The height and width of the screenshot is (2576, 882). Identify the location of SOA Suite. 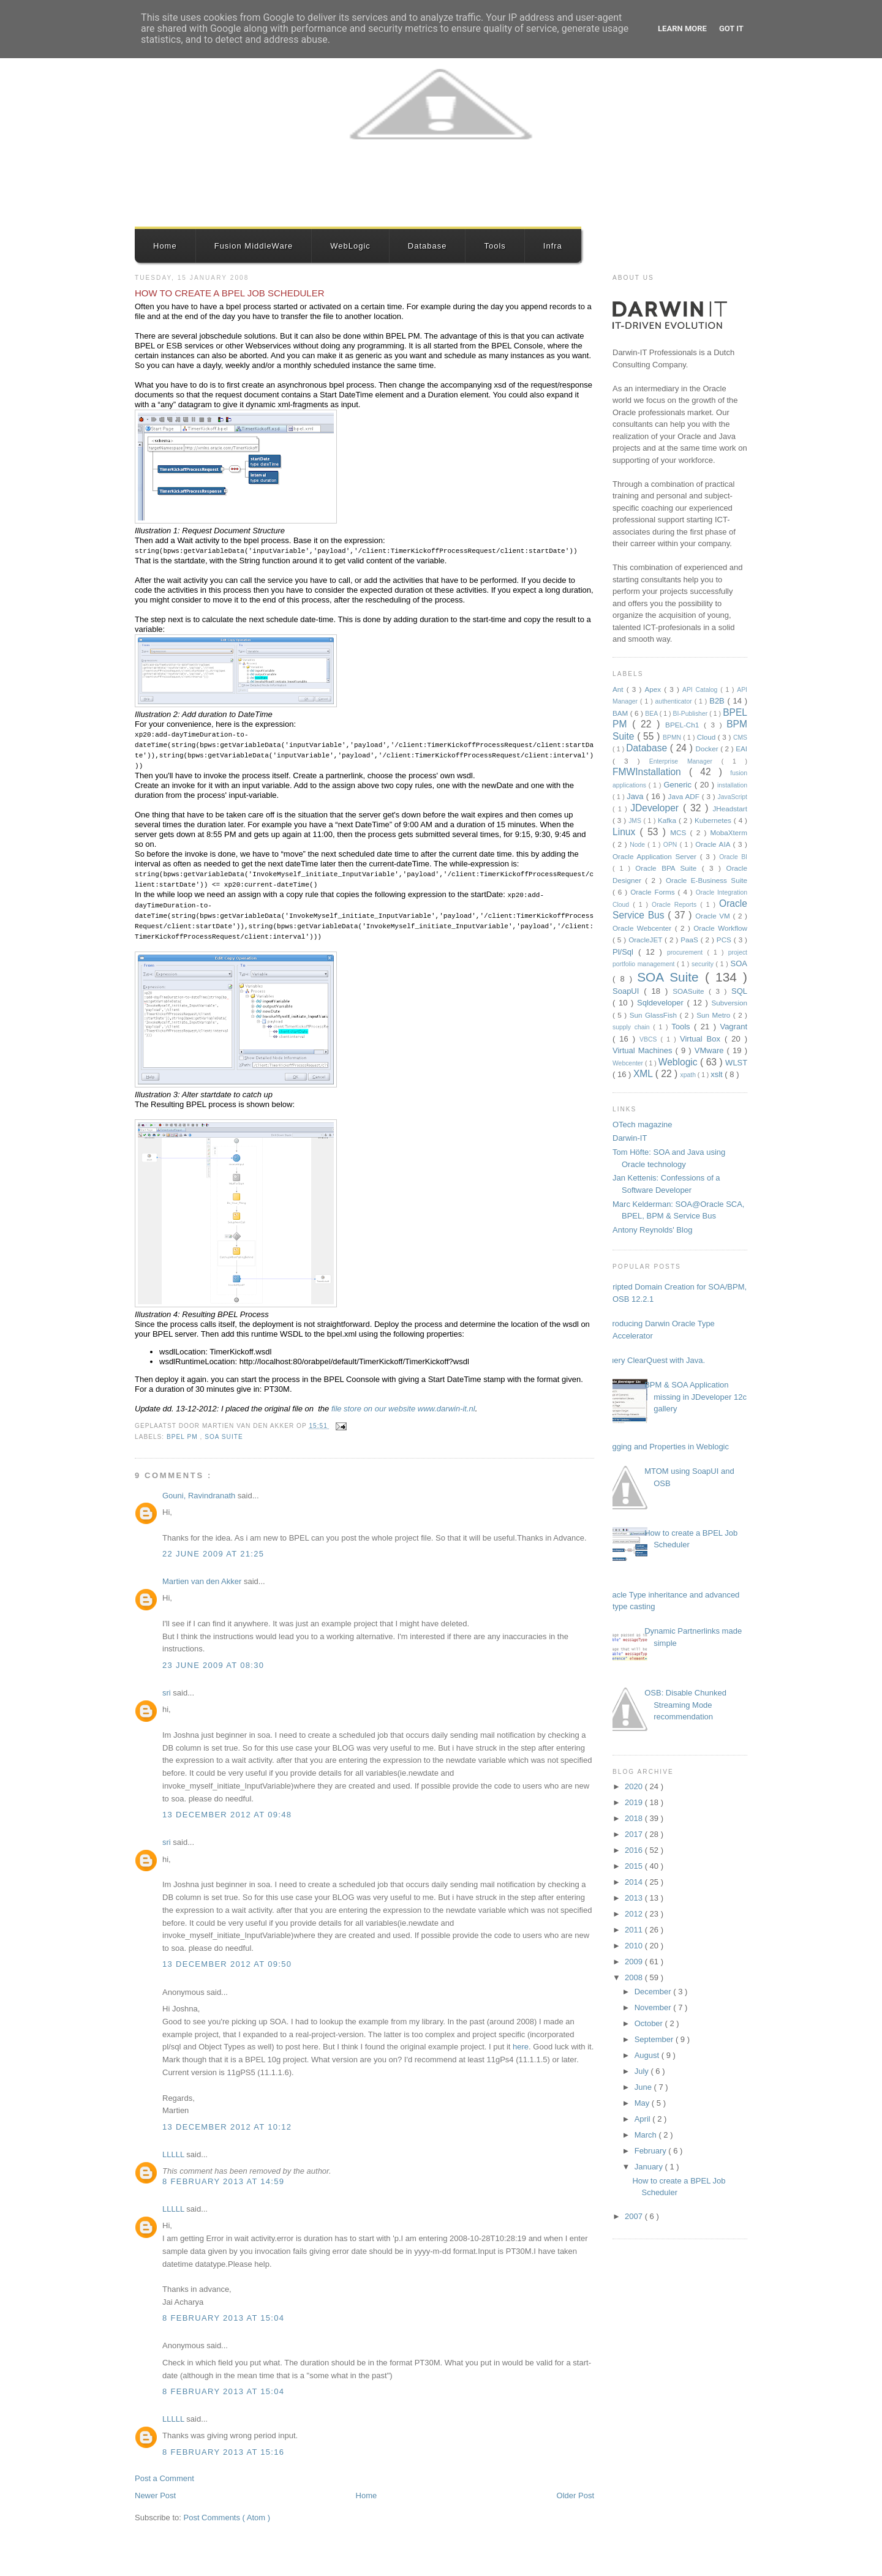
(224, 1436).